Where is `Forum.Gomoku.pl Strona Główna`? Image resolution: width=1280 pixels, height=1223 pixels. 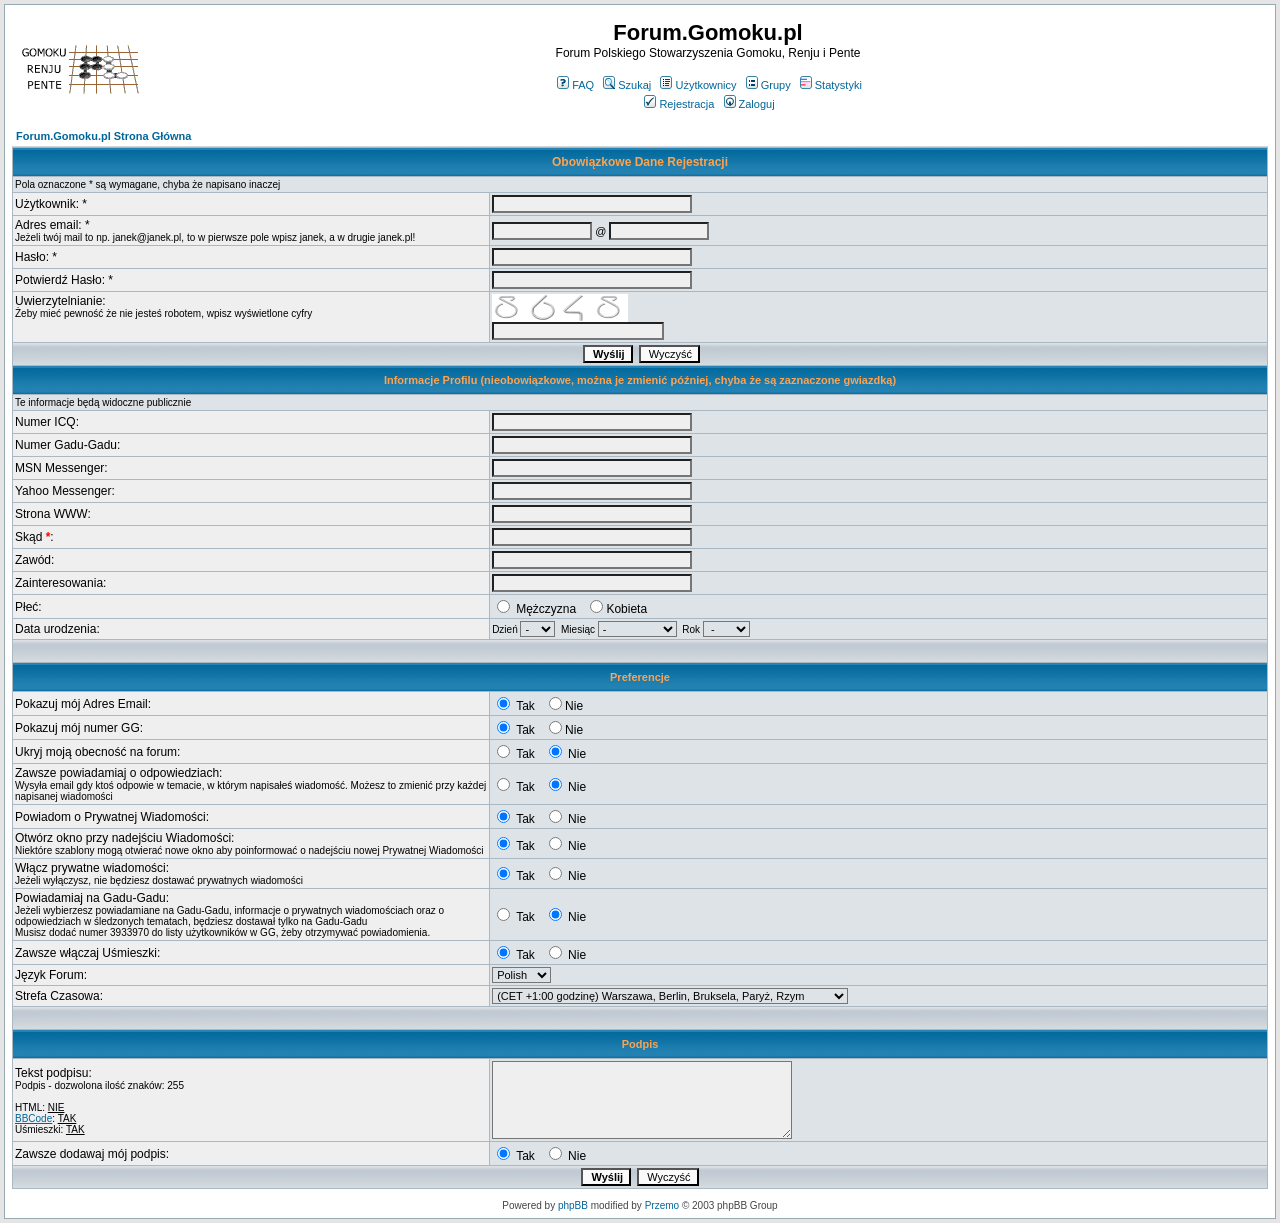 Forum.Gomoku.pl Strona Główna is located at coordinates (103, 136).